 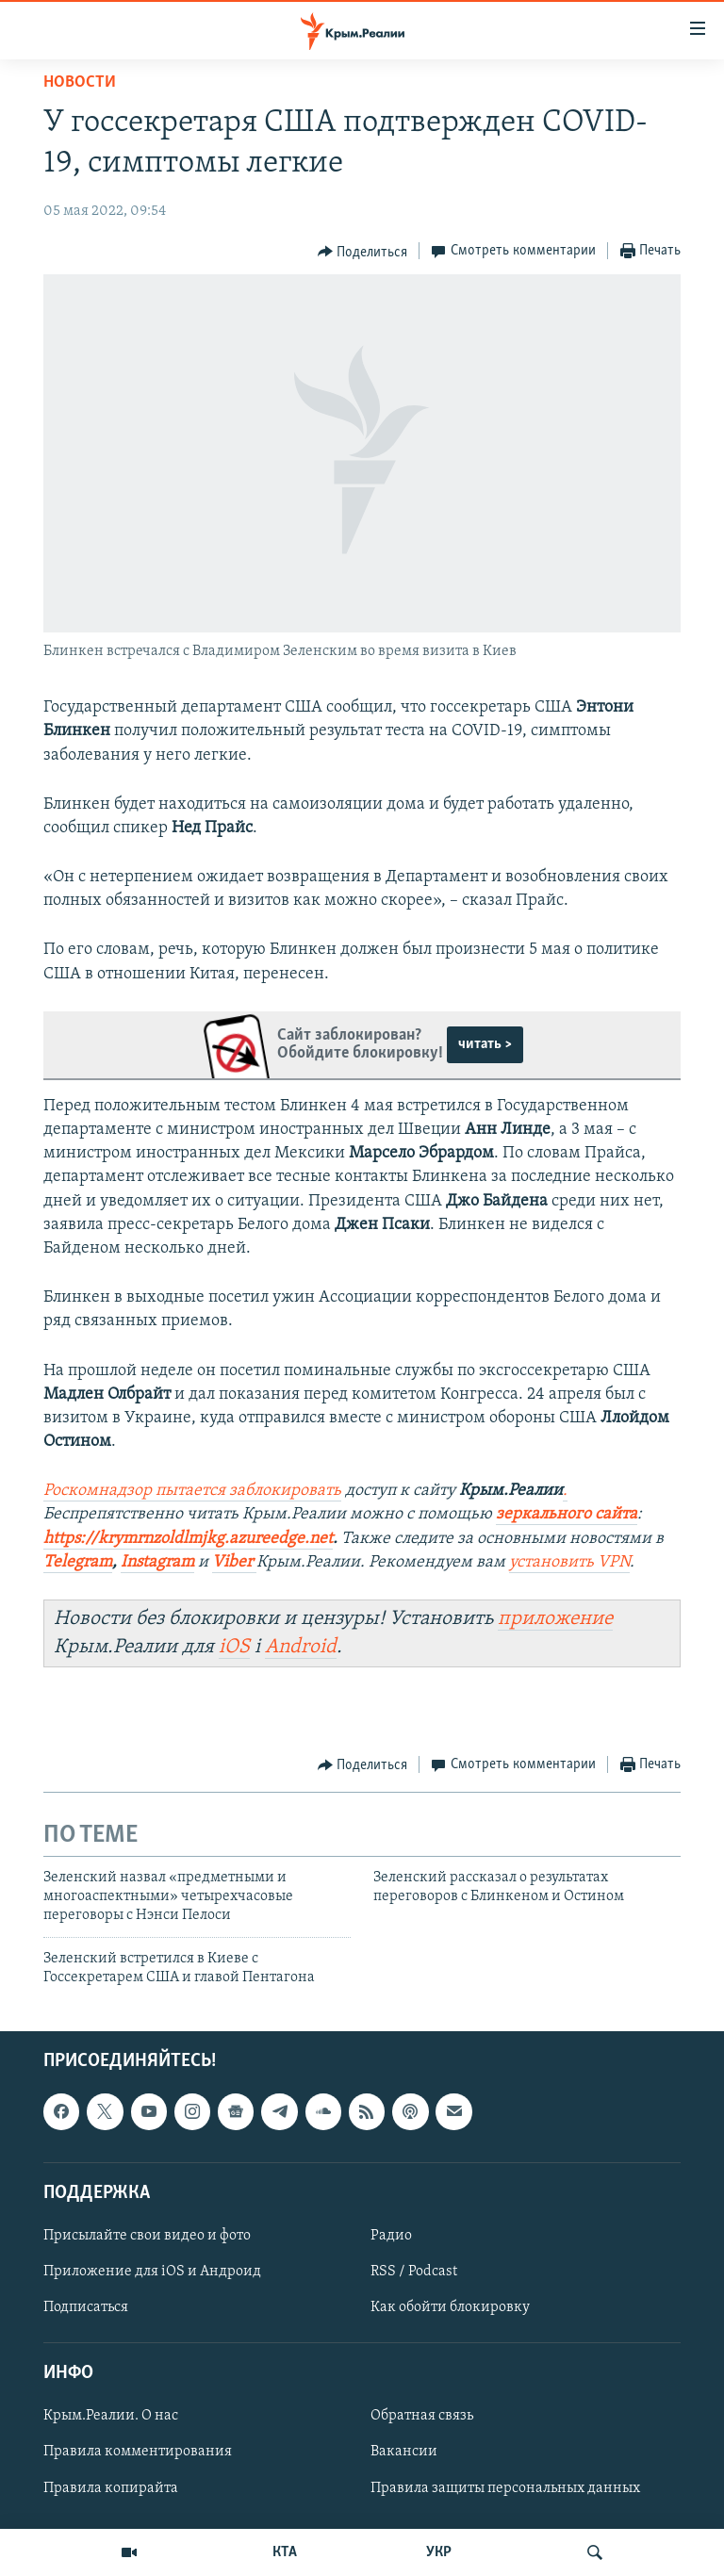 What do you see at coordinates (439, 2552) in the screenshot?
I see `УКР` at bounding box center [439, 2552].